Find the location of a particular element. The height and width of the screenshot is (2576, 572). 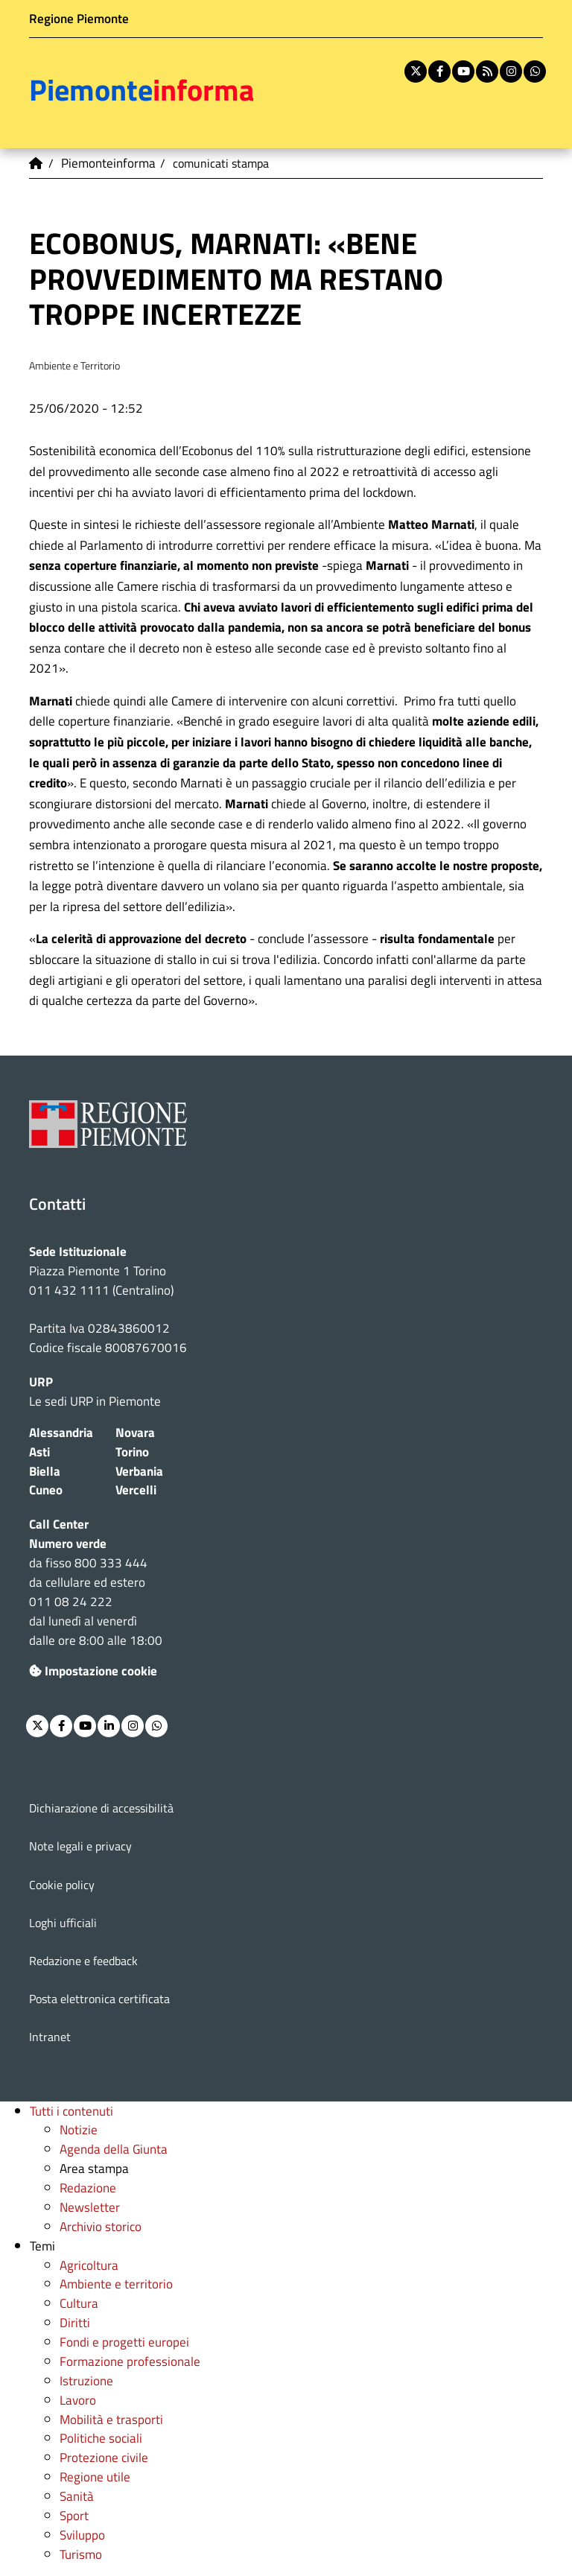

Novara is located at coordinates (135, 1432).